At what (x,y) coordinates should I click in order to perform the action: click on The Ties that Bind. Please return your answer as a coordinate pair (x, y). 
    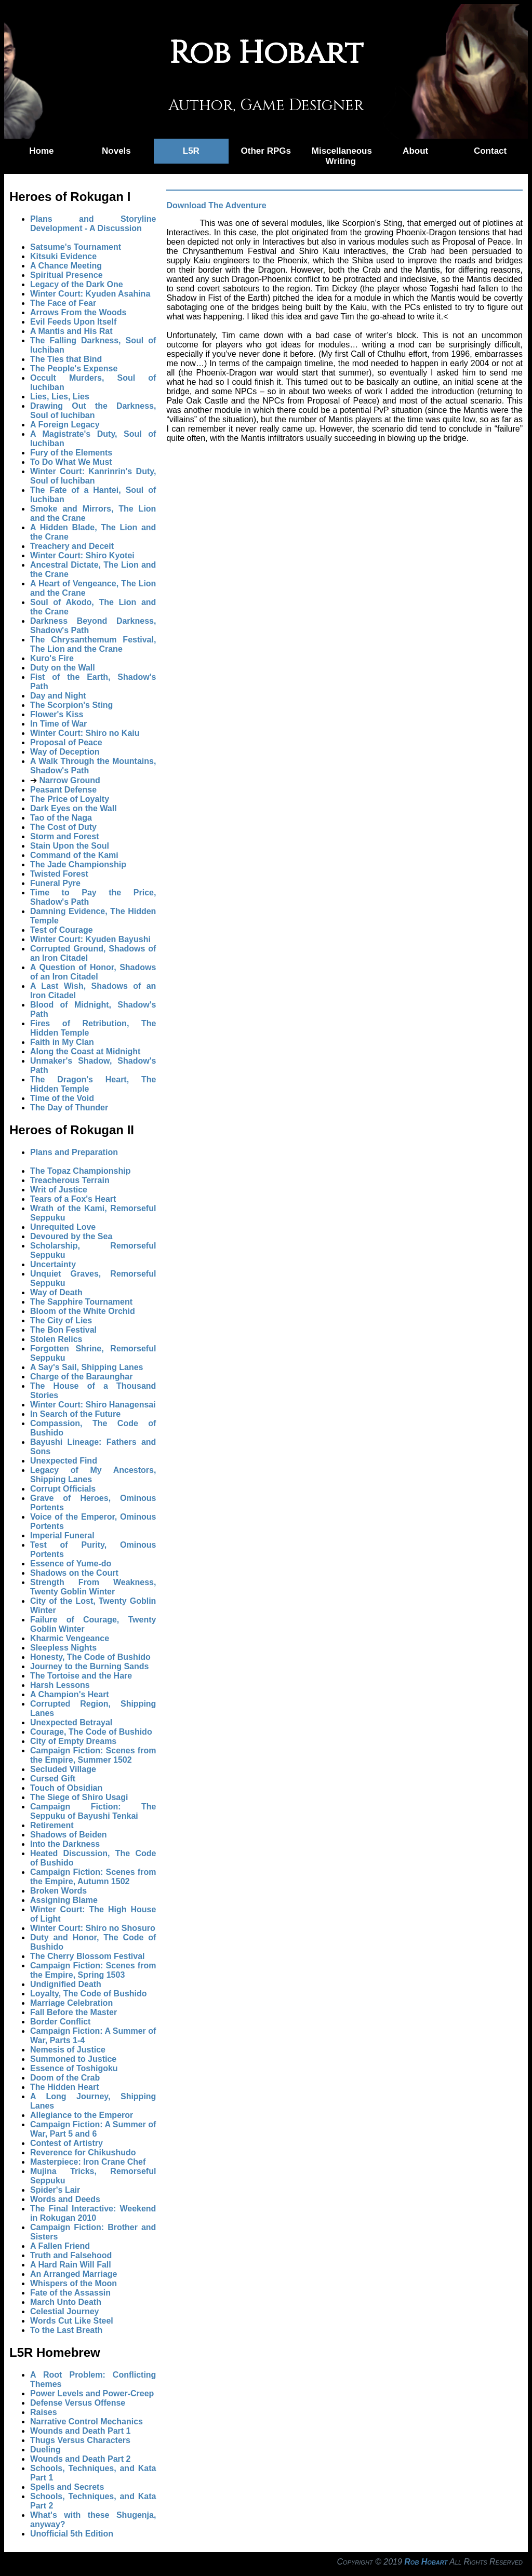
    Looking at the image, I should click on (66, 359).